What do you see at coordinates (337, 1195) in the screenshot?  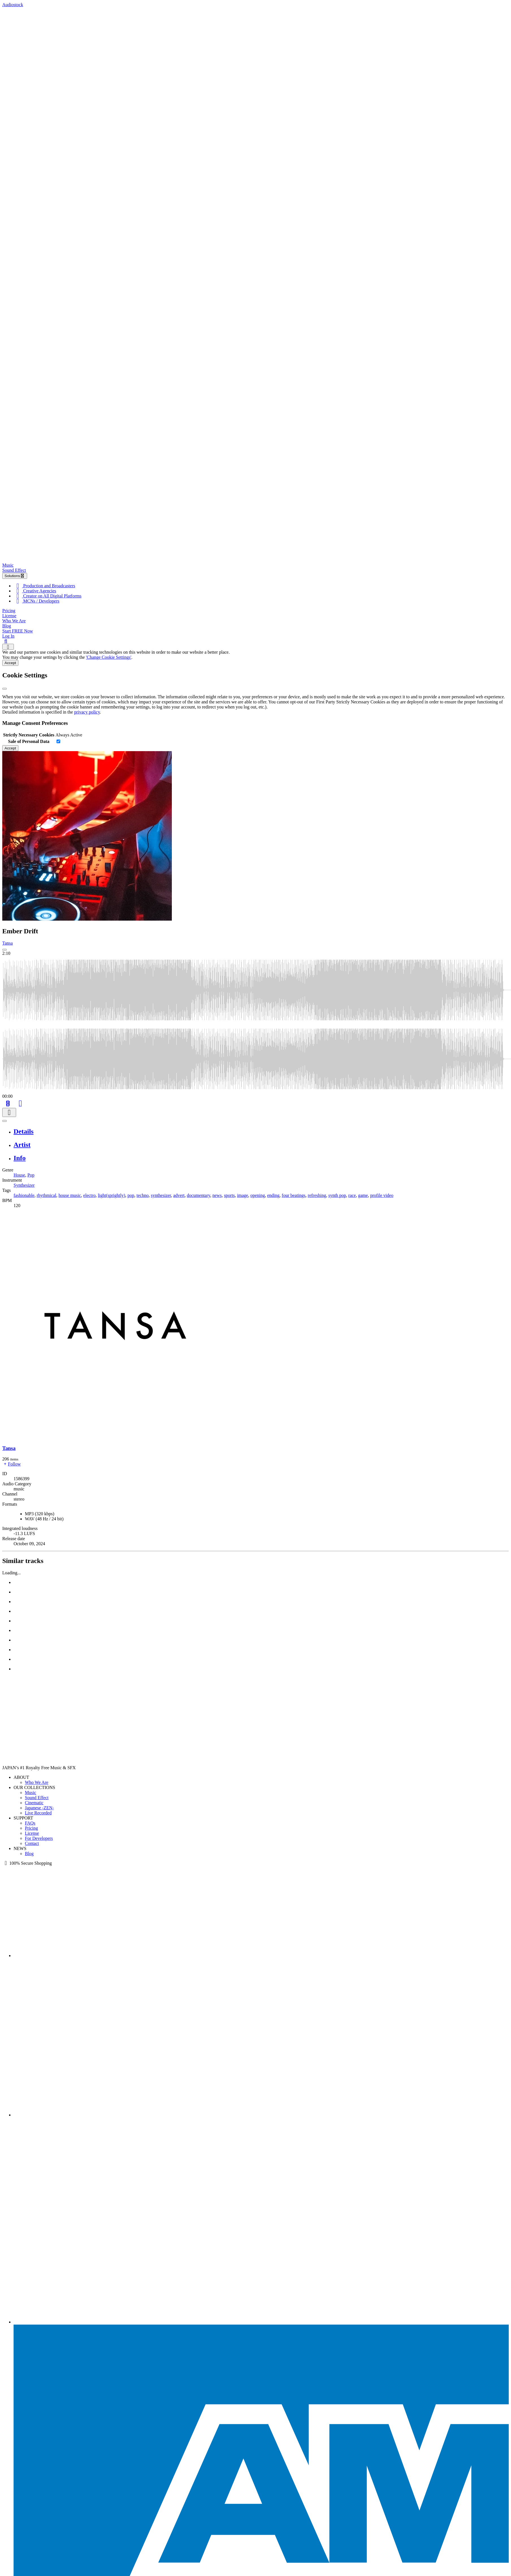 I see `synth pop` at bounding box center [337, 1195].